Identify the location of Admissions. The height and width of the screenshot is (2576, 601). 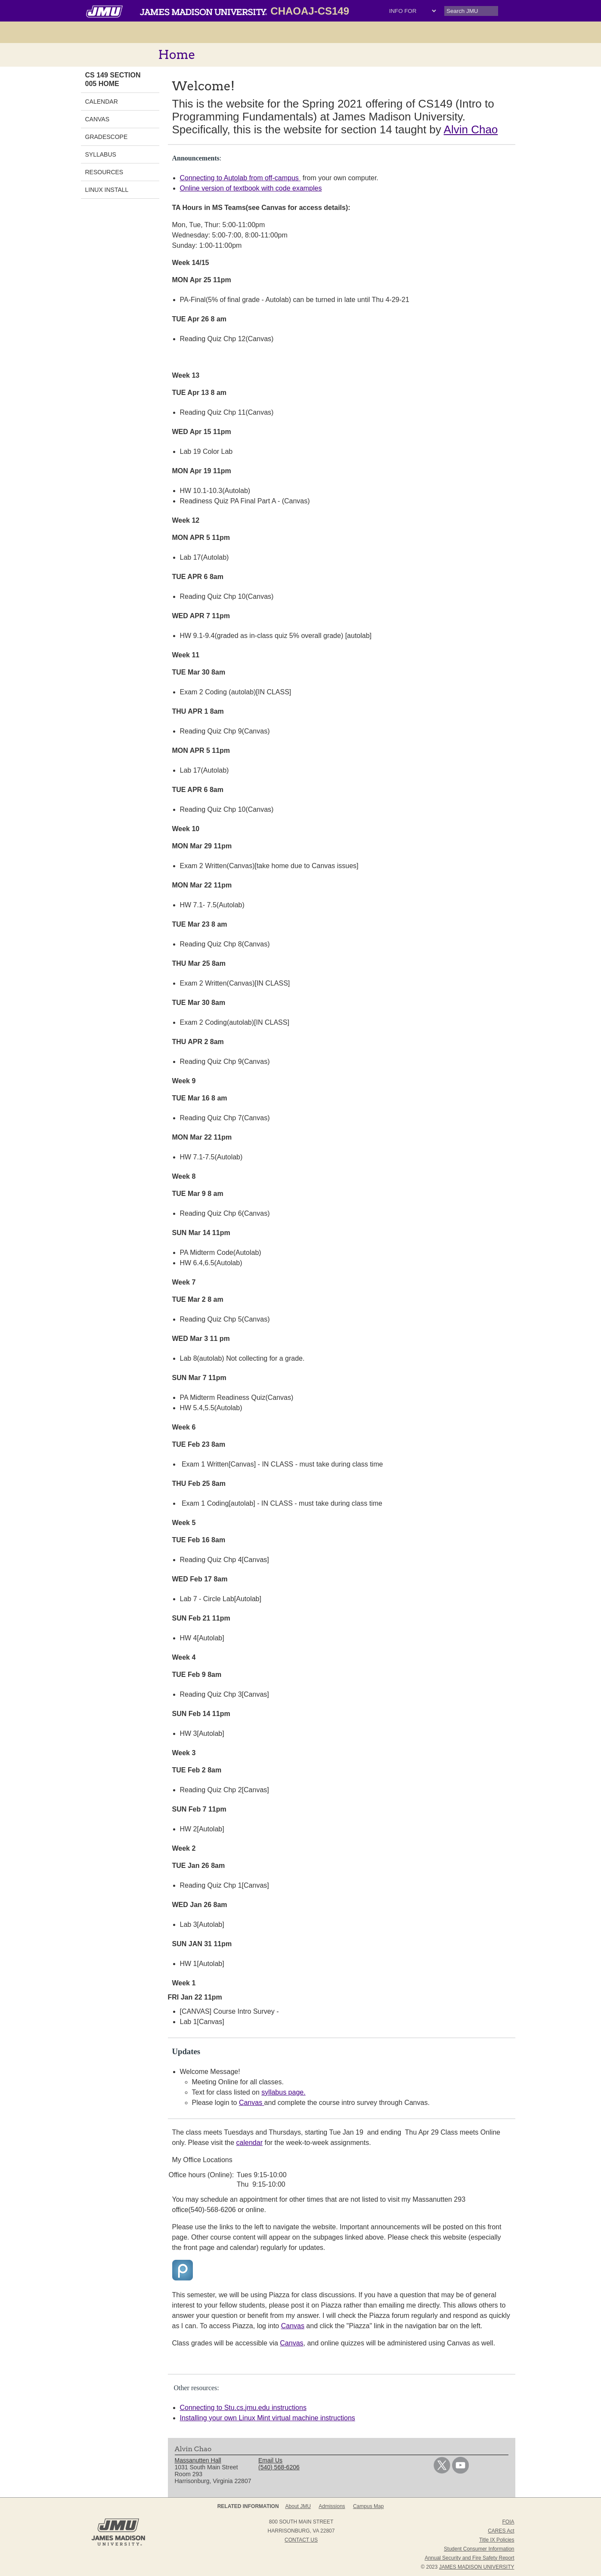
(332, 2506).